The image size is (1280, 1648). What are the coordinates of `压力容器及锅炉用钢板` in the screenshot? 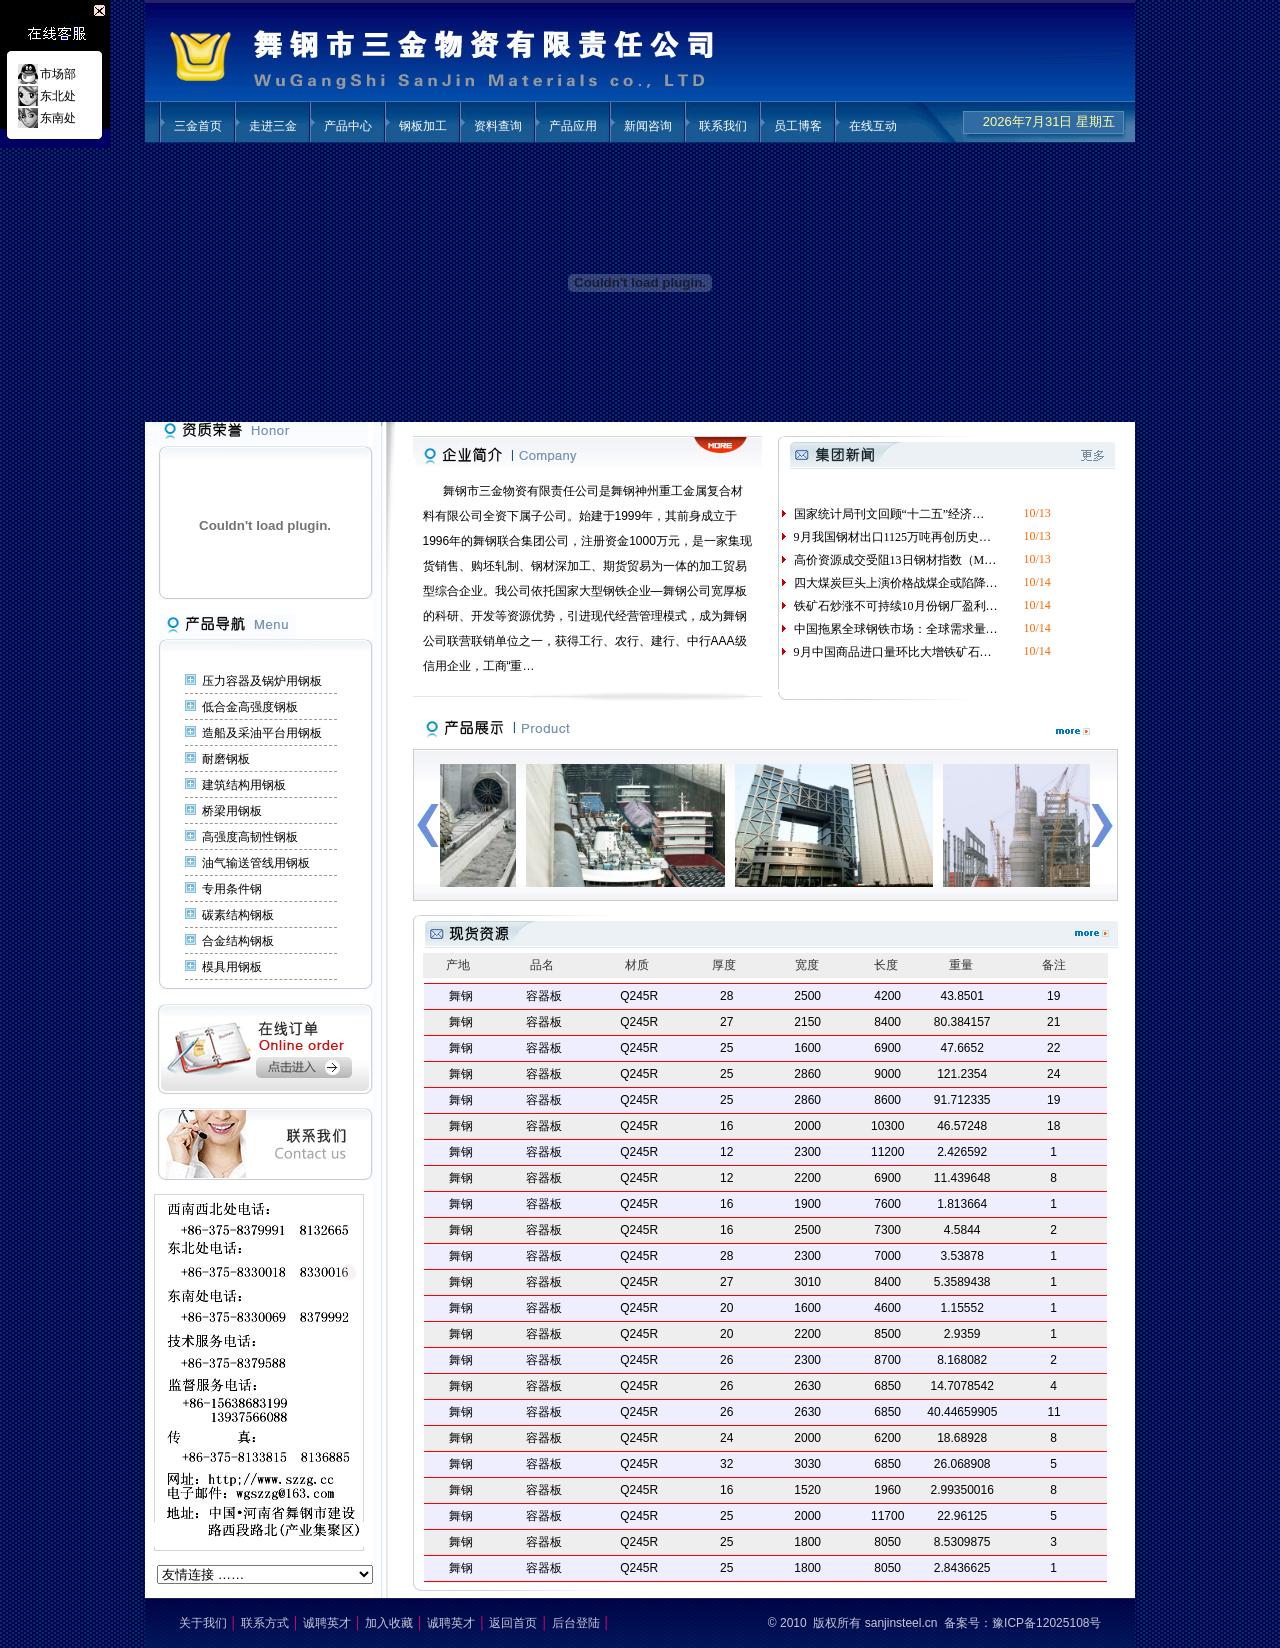 It's located at (262, 681).